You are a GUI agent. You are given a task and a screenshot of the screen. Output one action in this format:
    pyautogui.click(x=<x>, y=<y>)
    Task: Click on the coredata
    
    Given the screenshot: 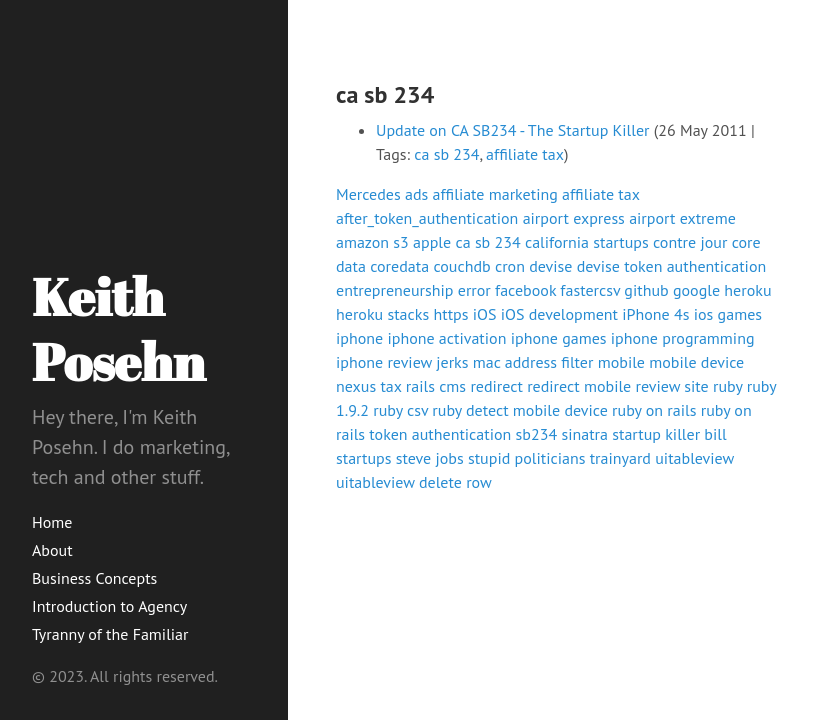 What is the action you would take?
    pyautogui.click(x=399, y=266)
    